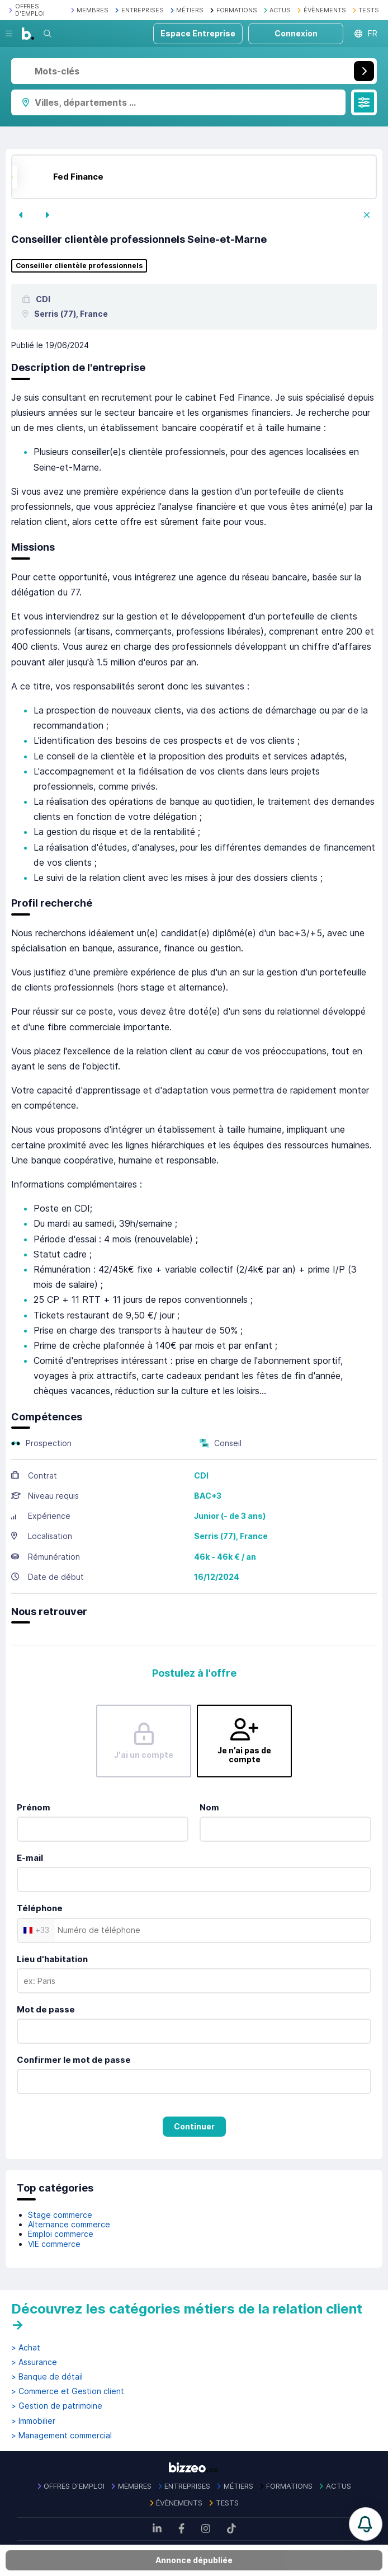 The width and height of the screenshot is (388, 2576). I want to click on Nom, so click(209, 1807).